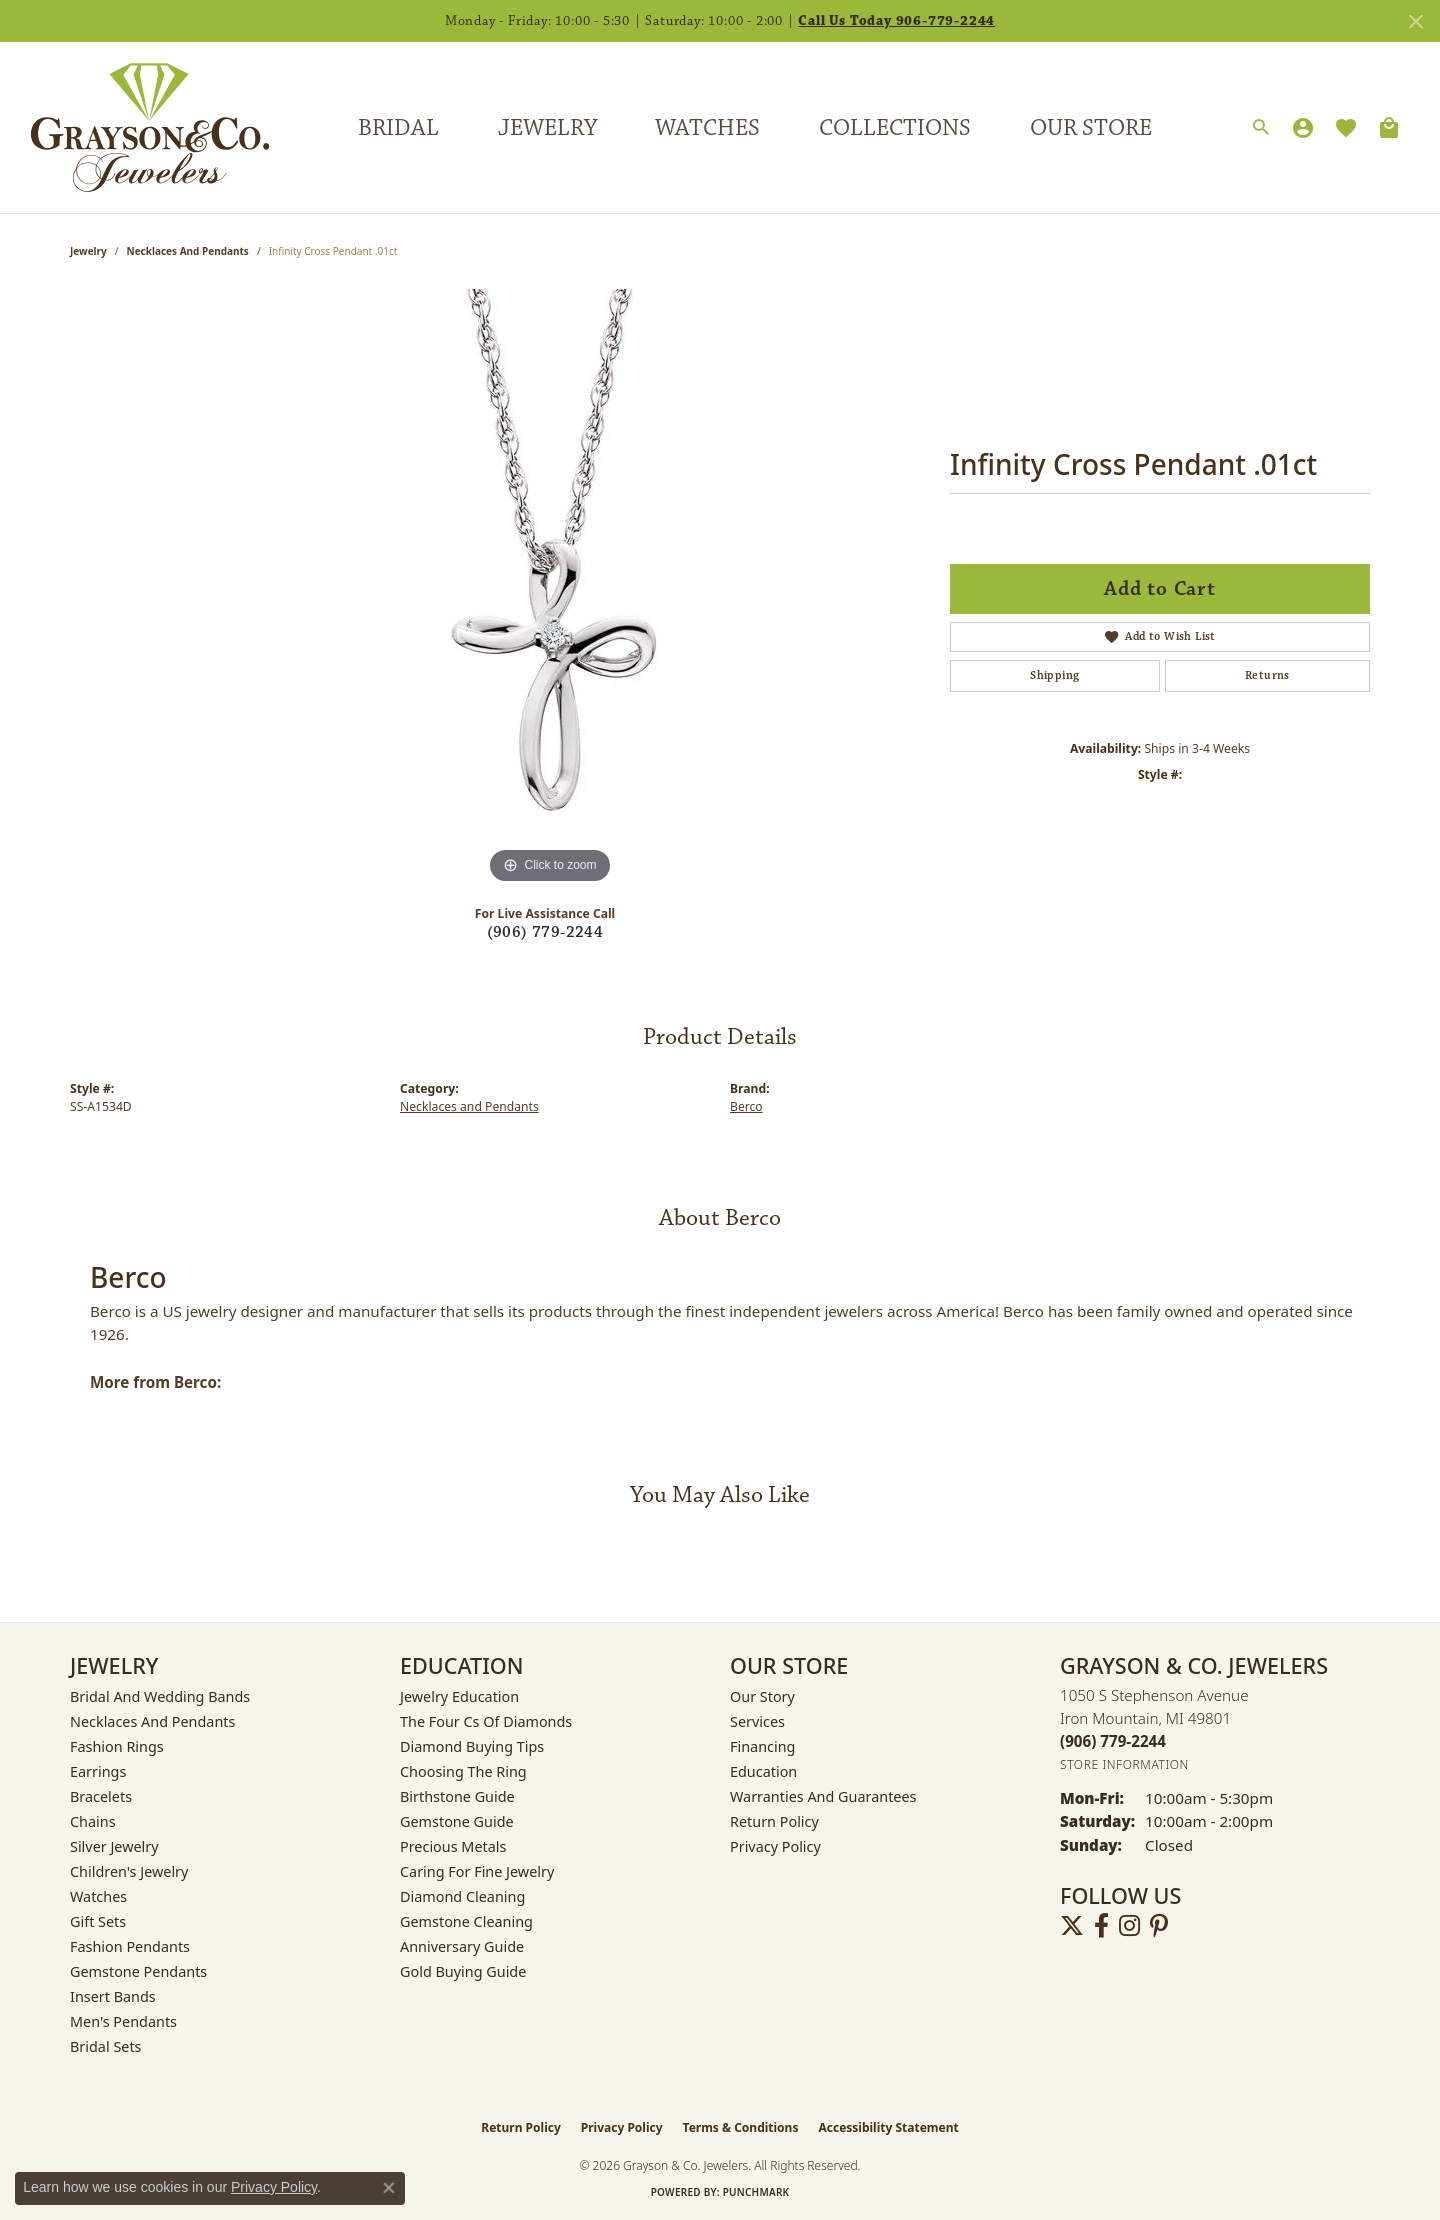  Describe the element at coordinates (1072, 1926) in the screenshot. I see `[Follow us on twitter (opens in new tab)]` at that location.